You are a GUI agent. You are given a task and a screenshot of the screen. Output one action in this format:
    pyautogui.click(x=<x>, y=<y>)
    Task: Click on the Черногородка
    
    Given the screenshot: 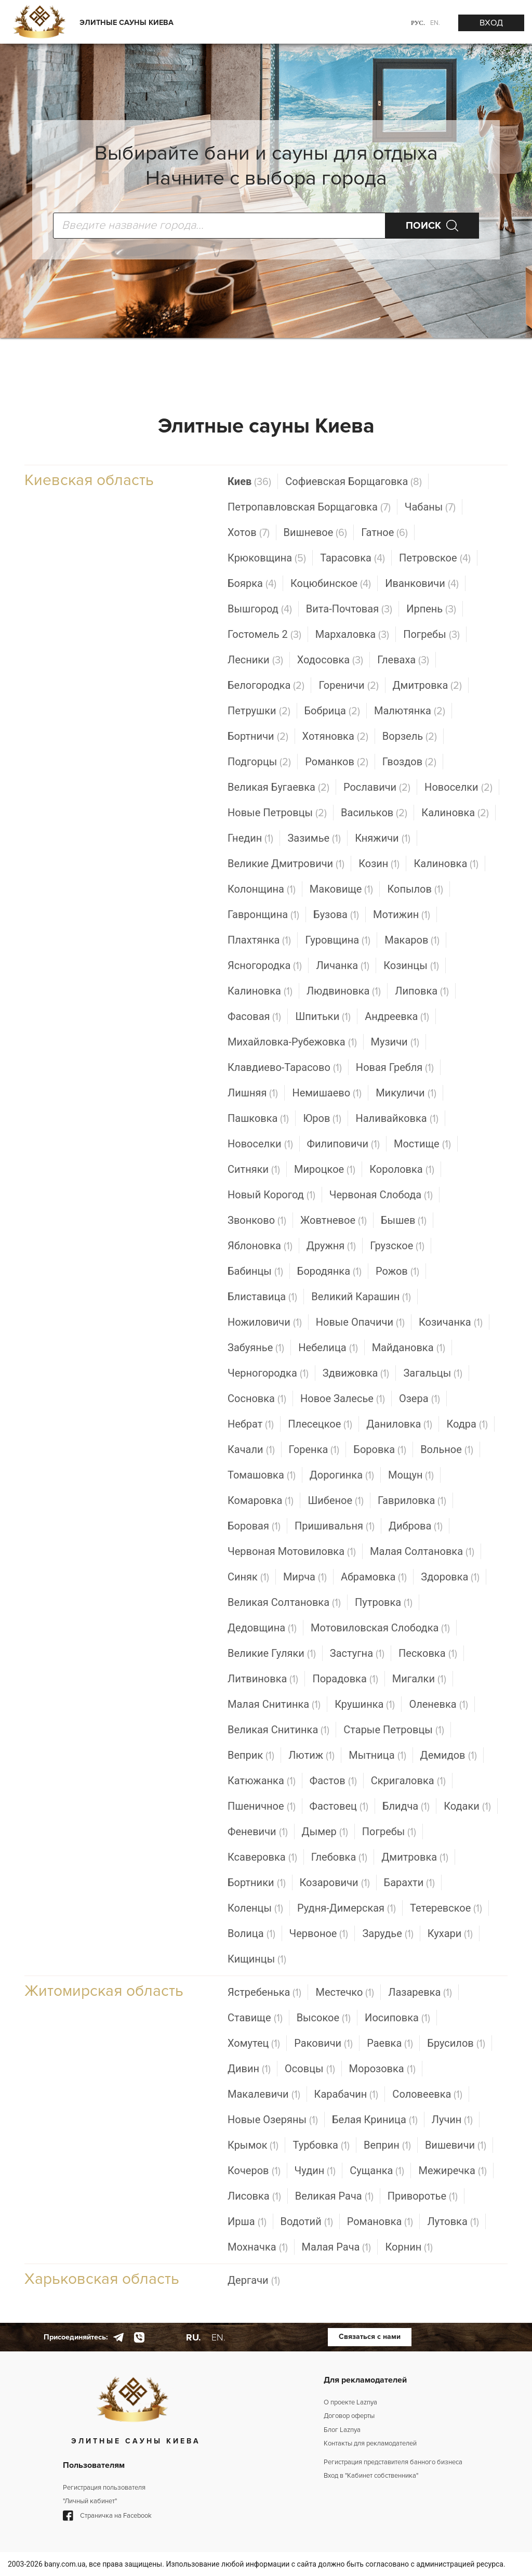 What is the action you would take?
    pyautogui.click(x=268, y=1373)
    